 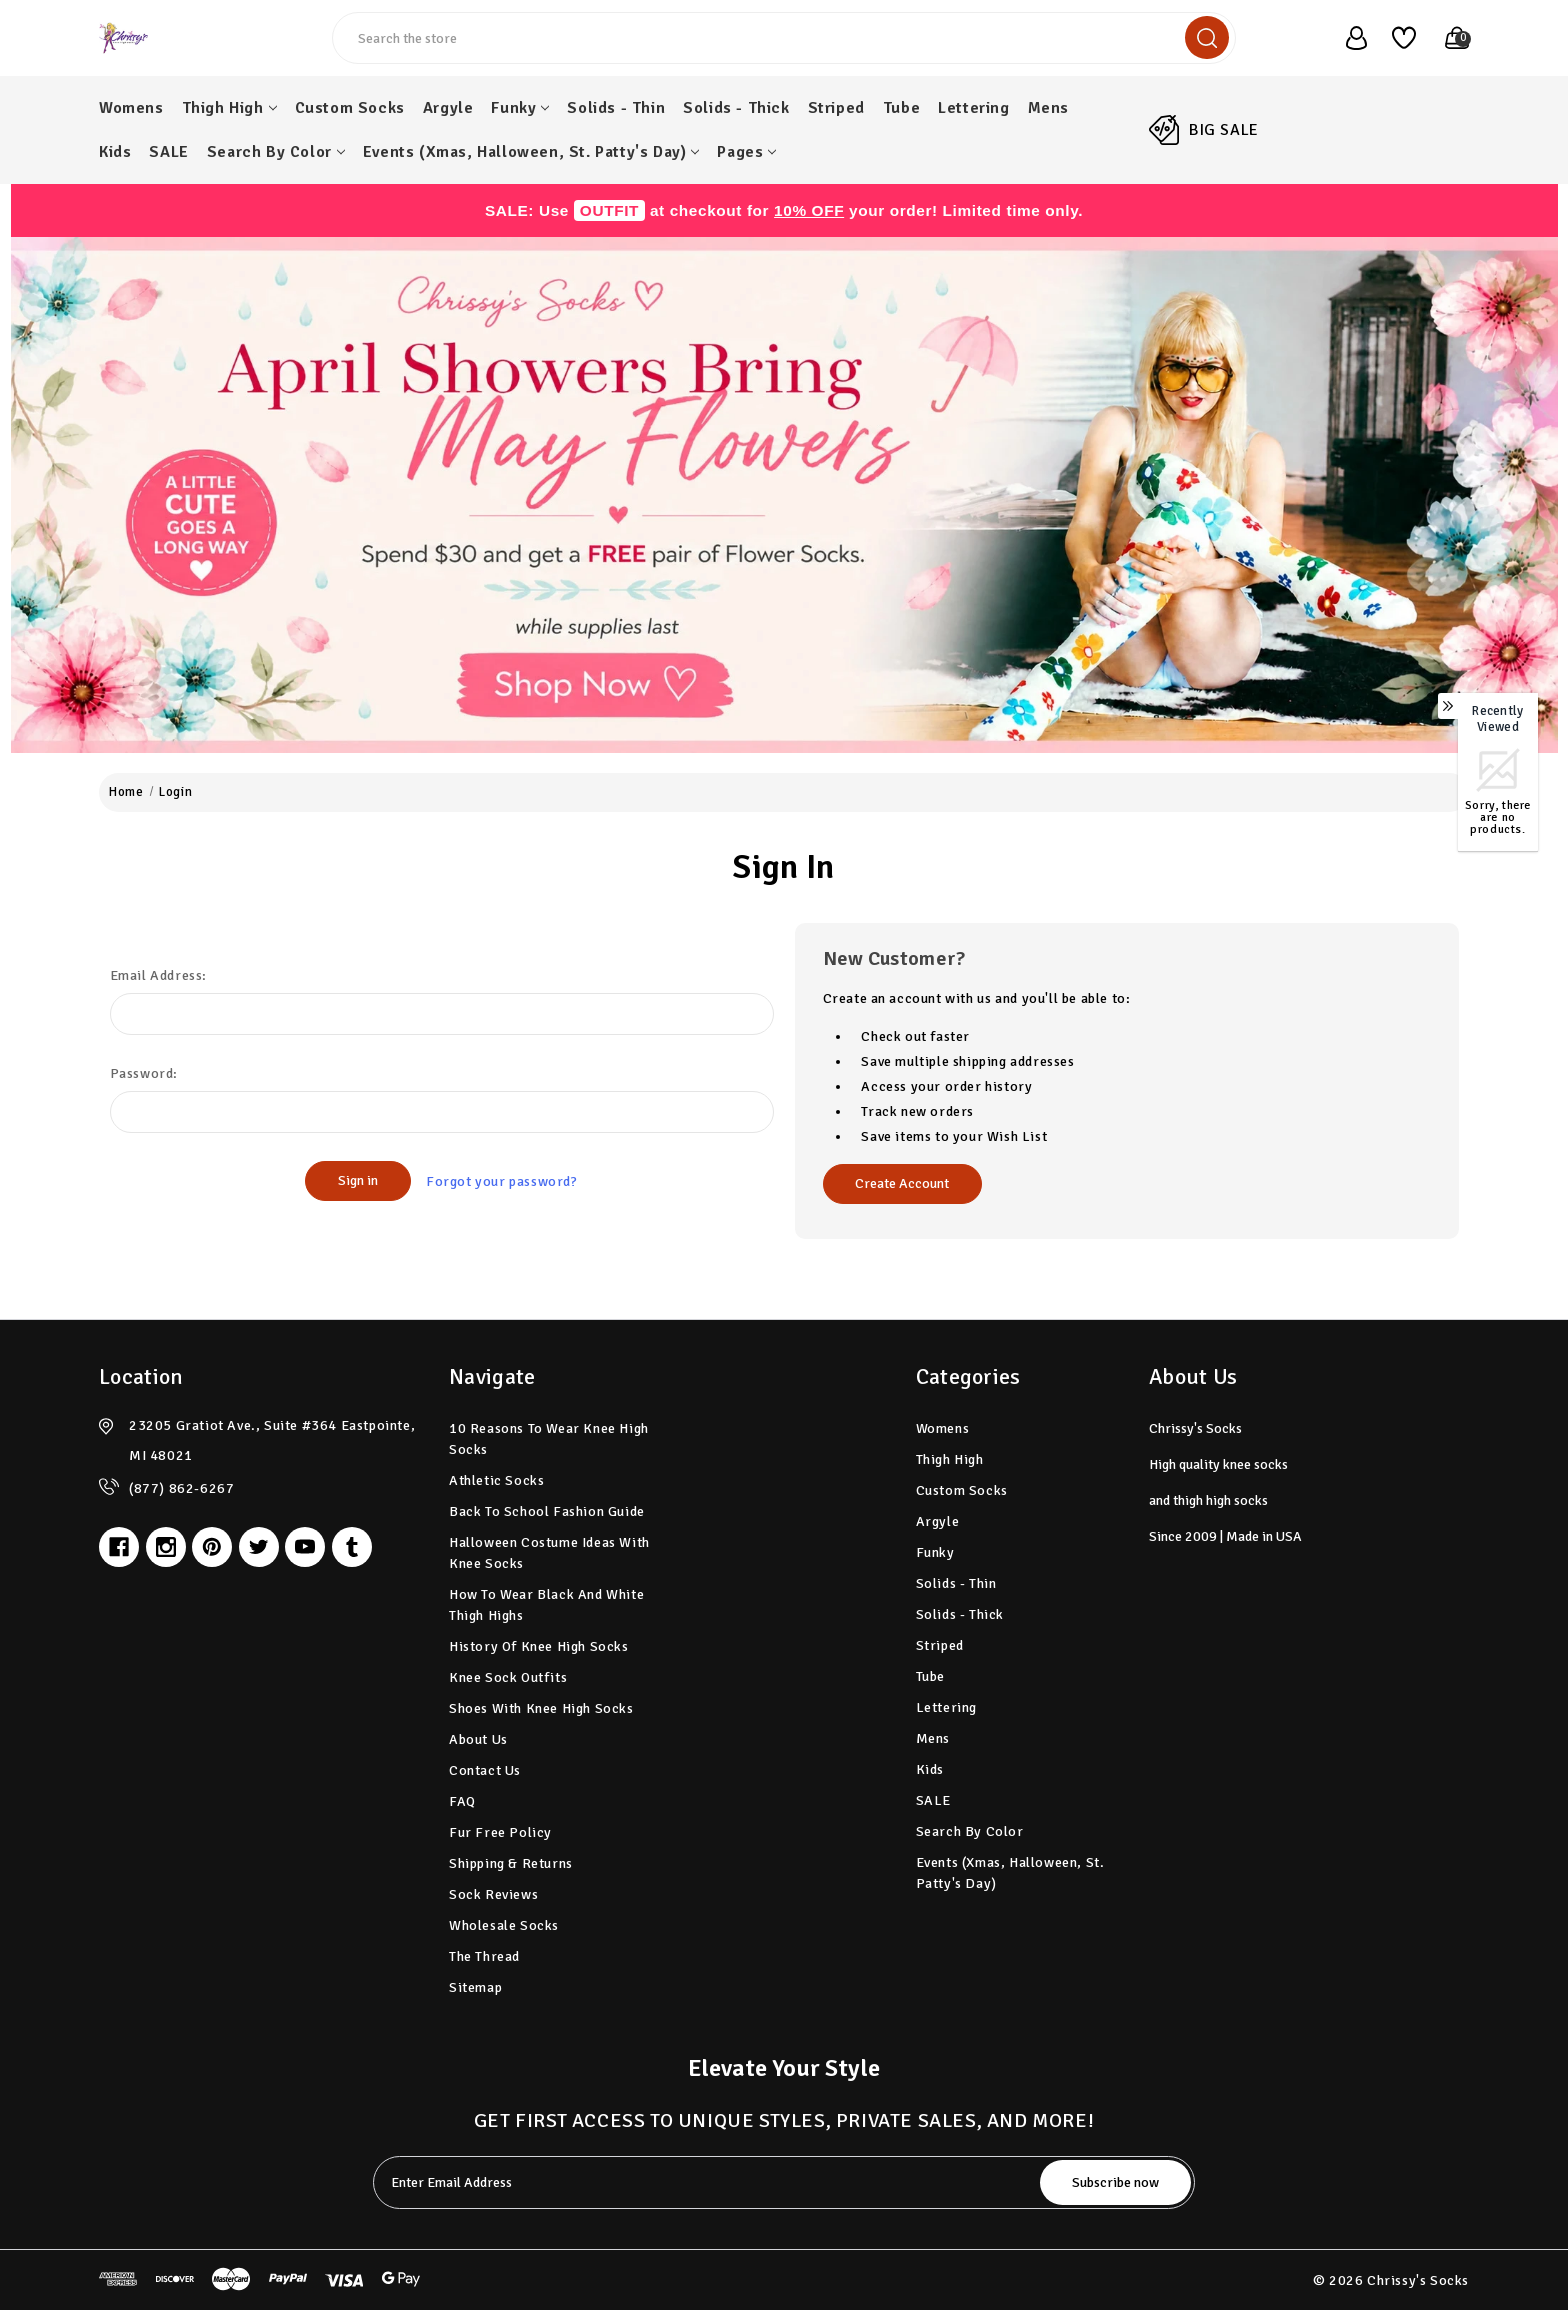 What do you see at coordinates (229, 108) in the screenshot?
I see `Thigh High` at bounding box center [229, 108].